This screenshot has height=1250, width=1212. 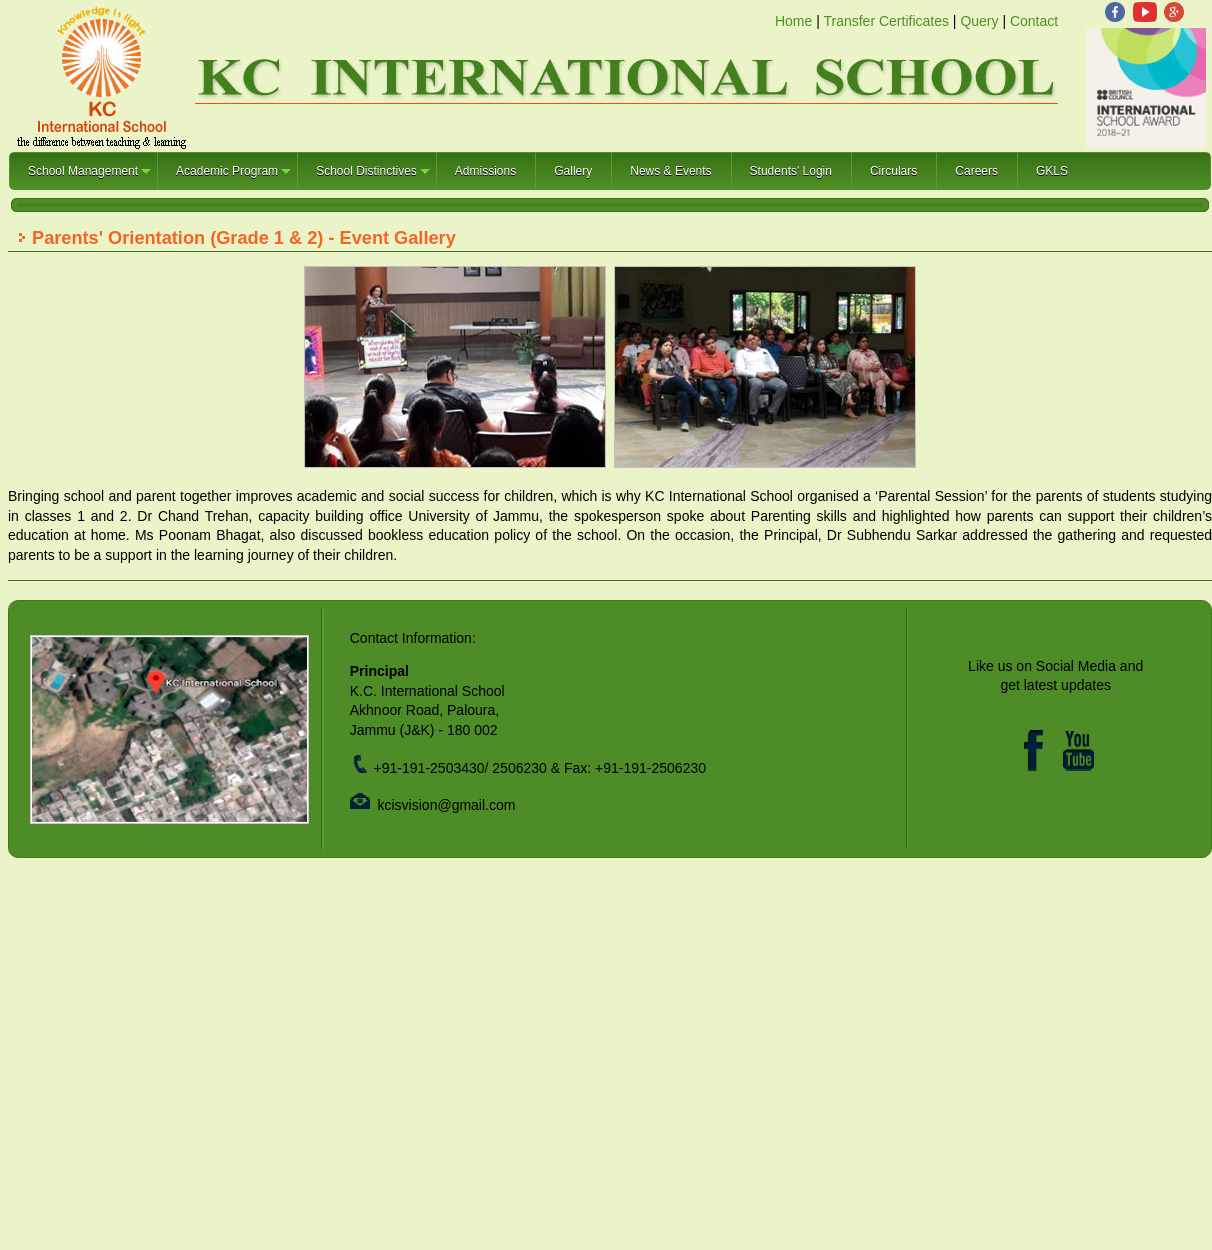 What do you see at coordinates (670, 171) in the screenshot?
I see `News & Events` at bounding box center [670, 171].